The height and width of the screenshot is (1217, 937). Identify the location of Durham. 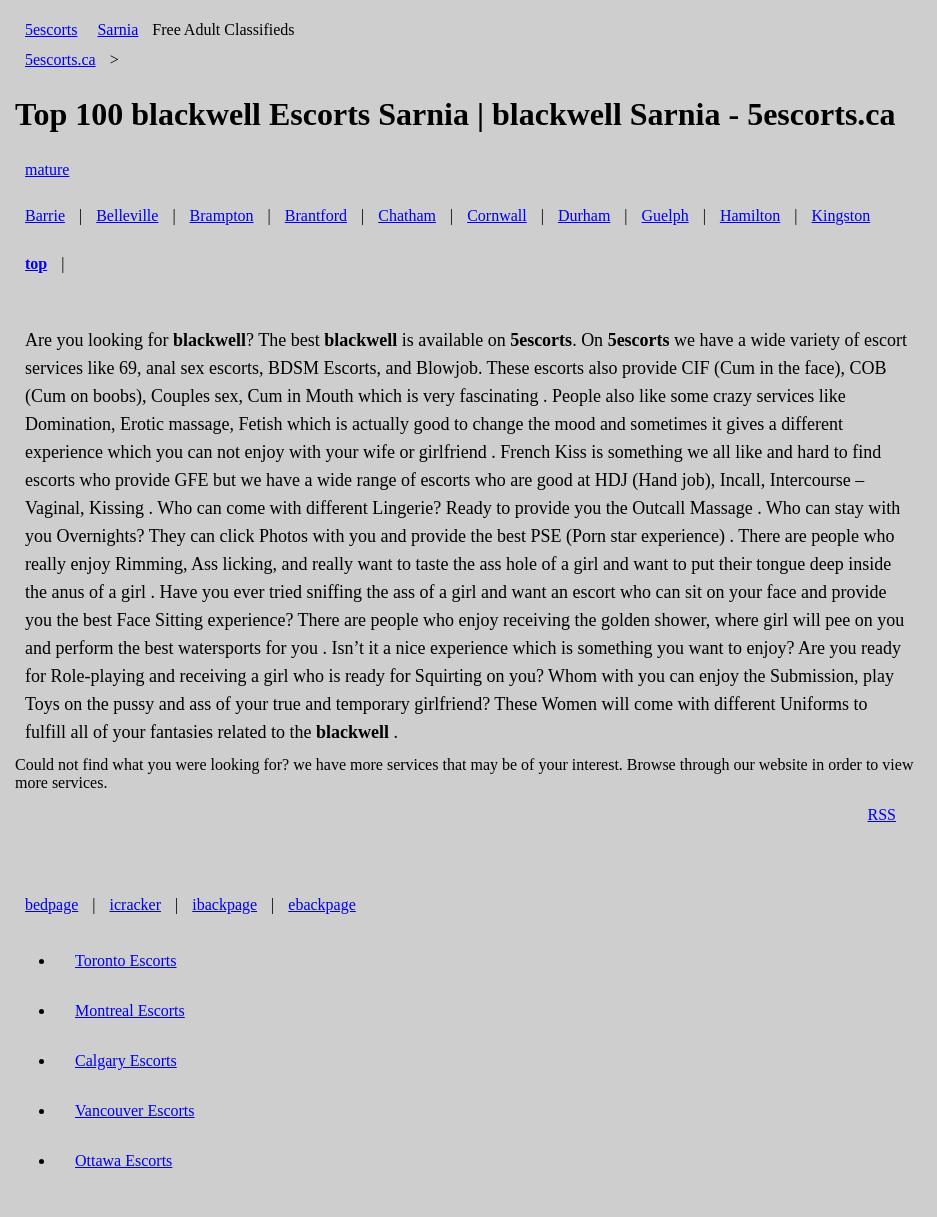
(584, 215).